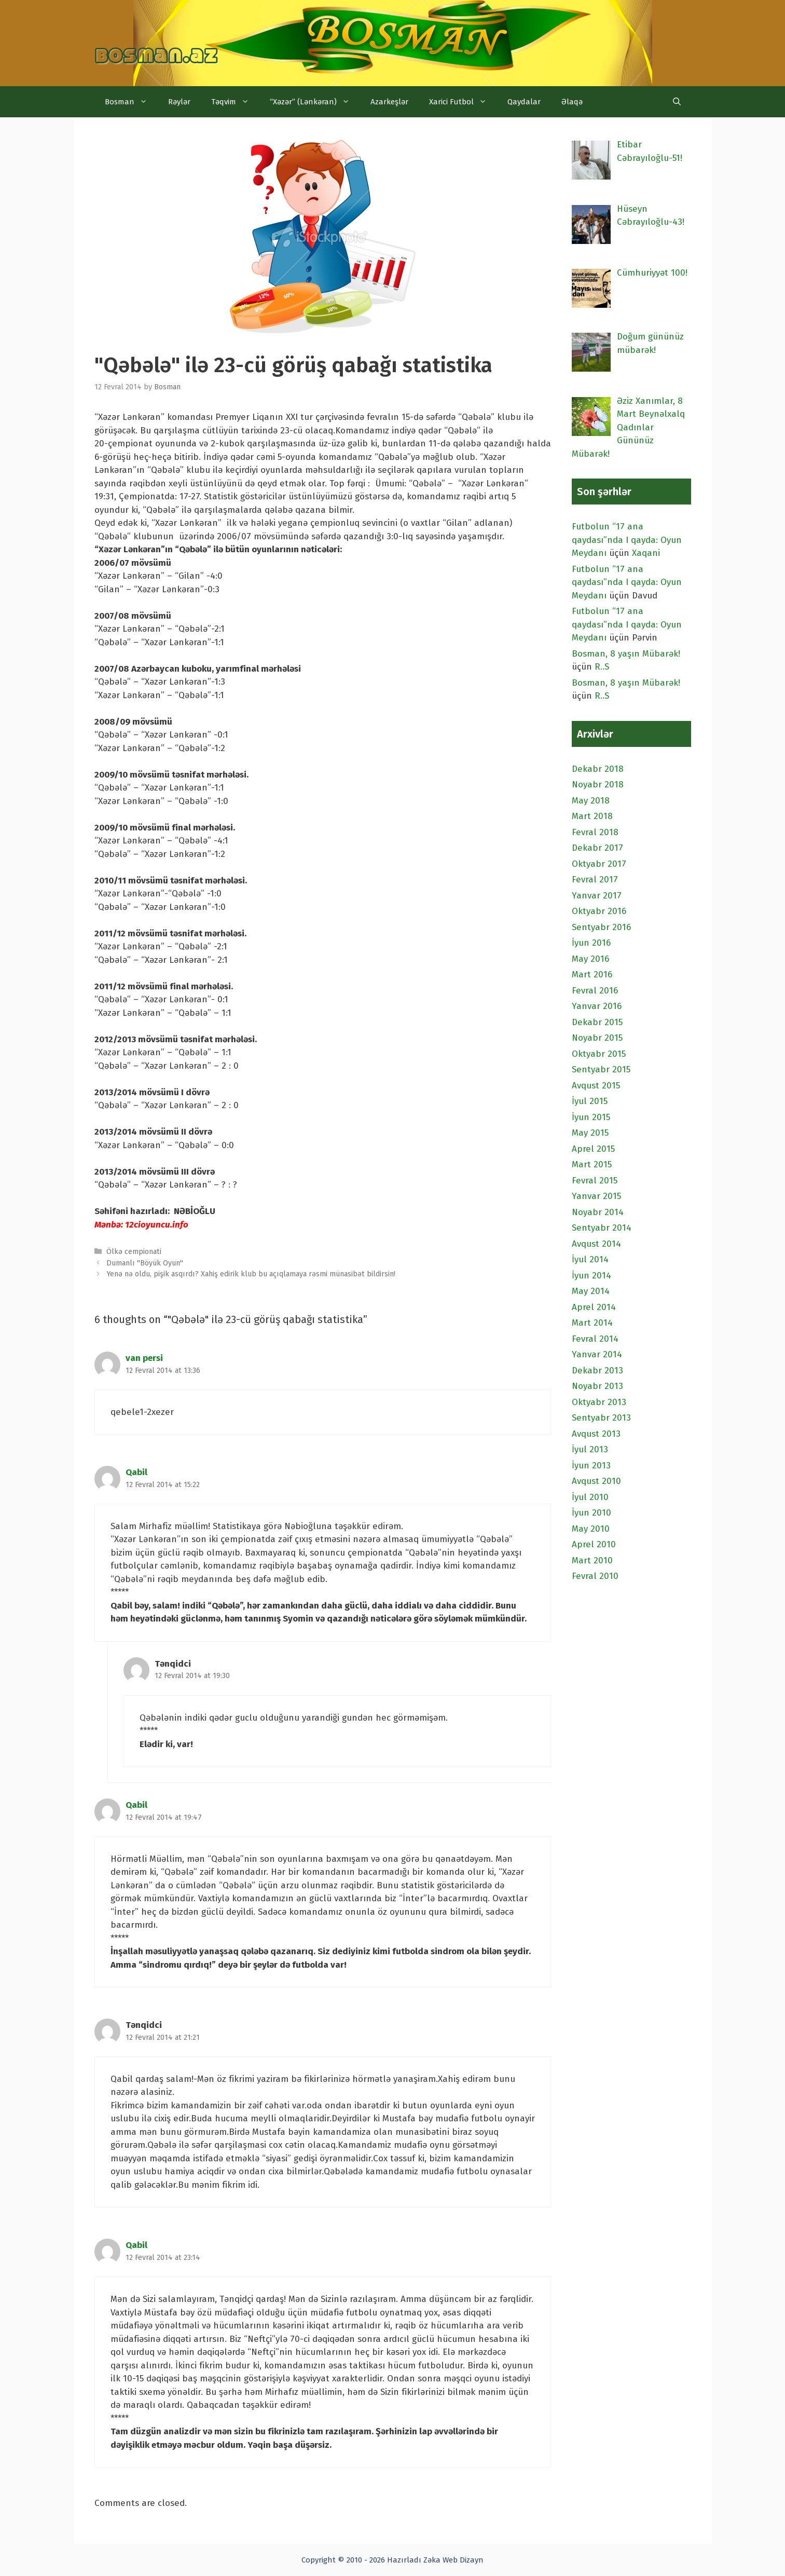  I want to click on Yanvar 2014, so click(597, 1354).